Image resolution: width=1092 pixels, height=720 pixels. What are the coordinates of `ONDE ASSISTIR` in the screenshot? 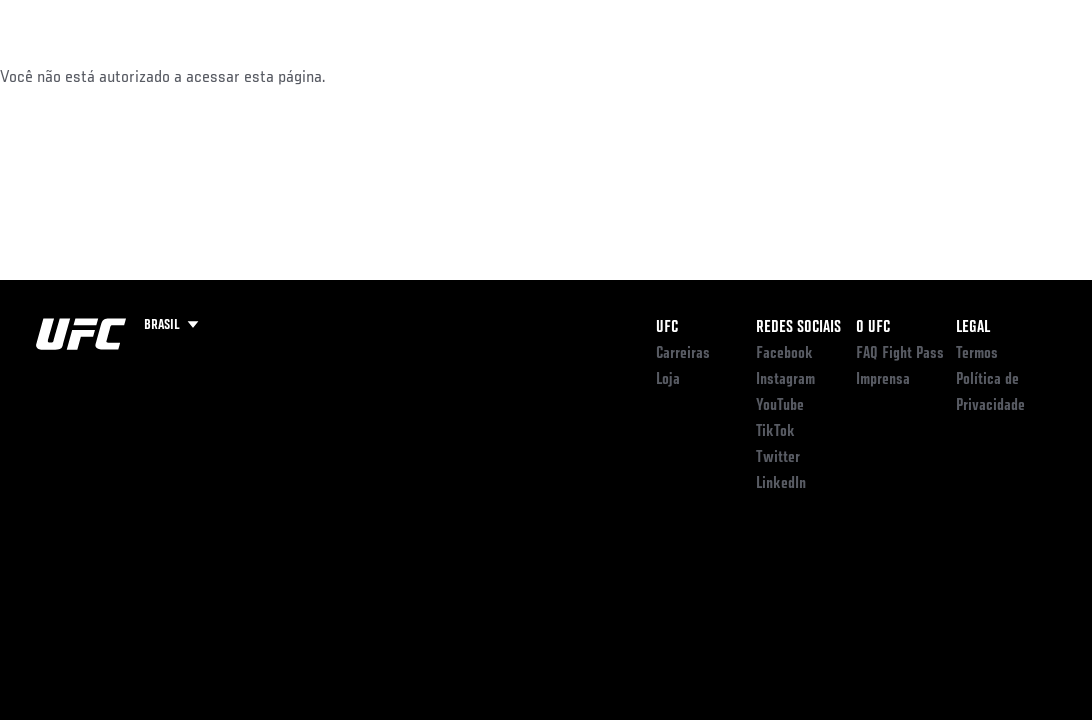 It's located at (803, 76).